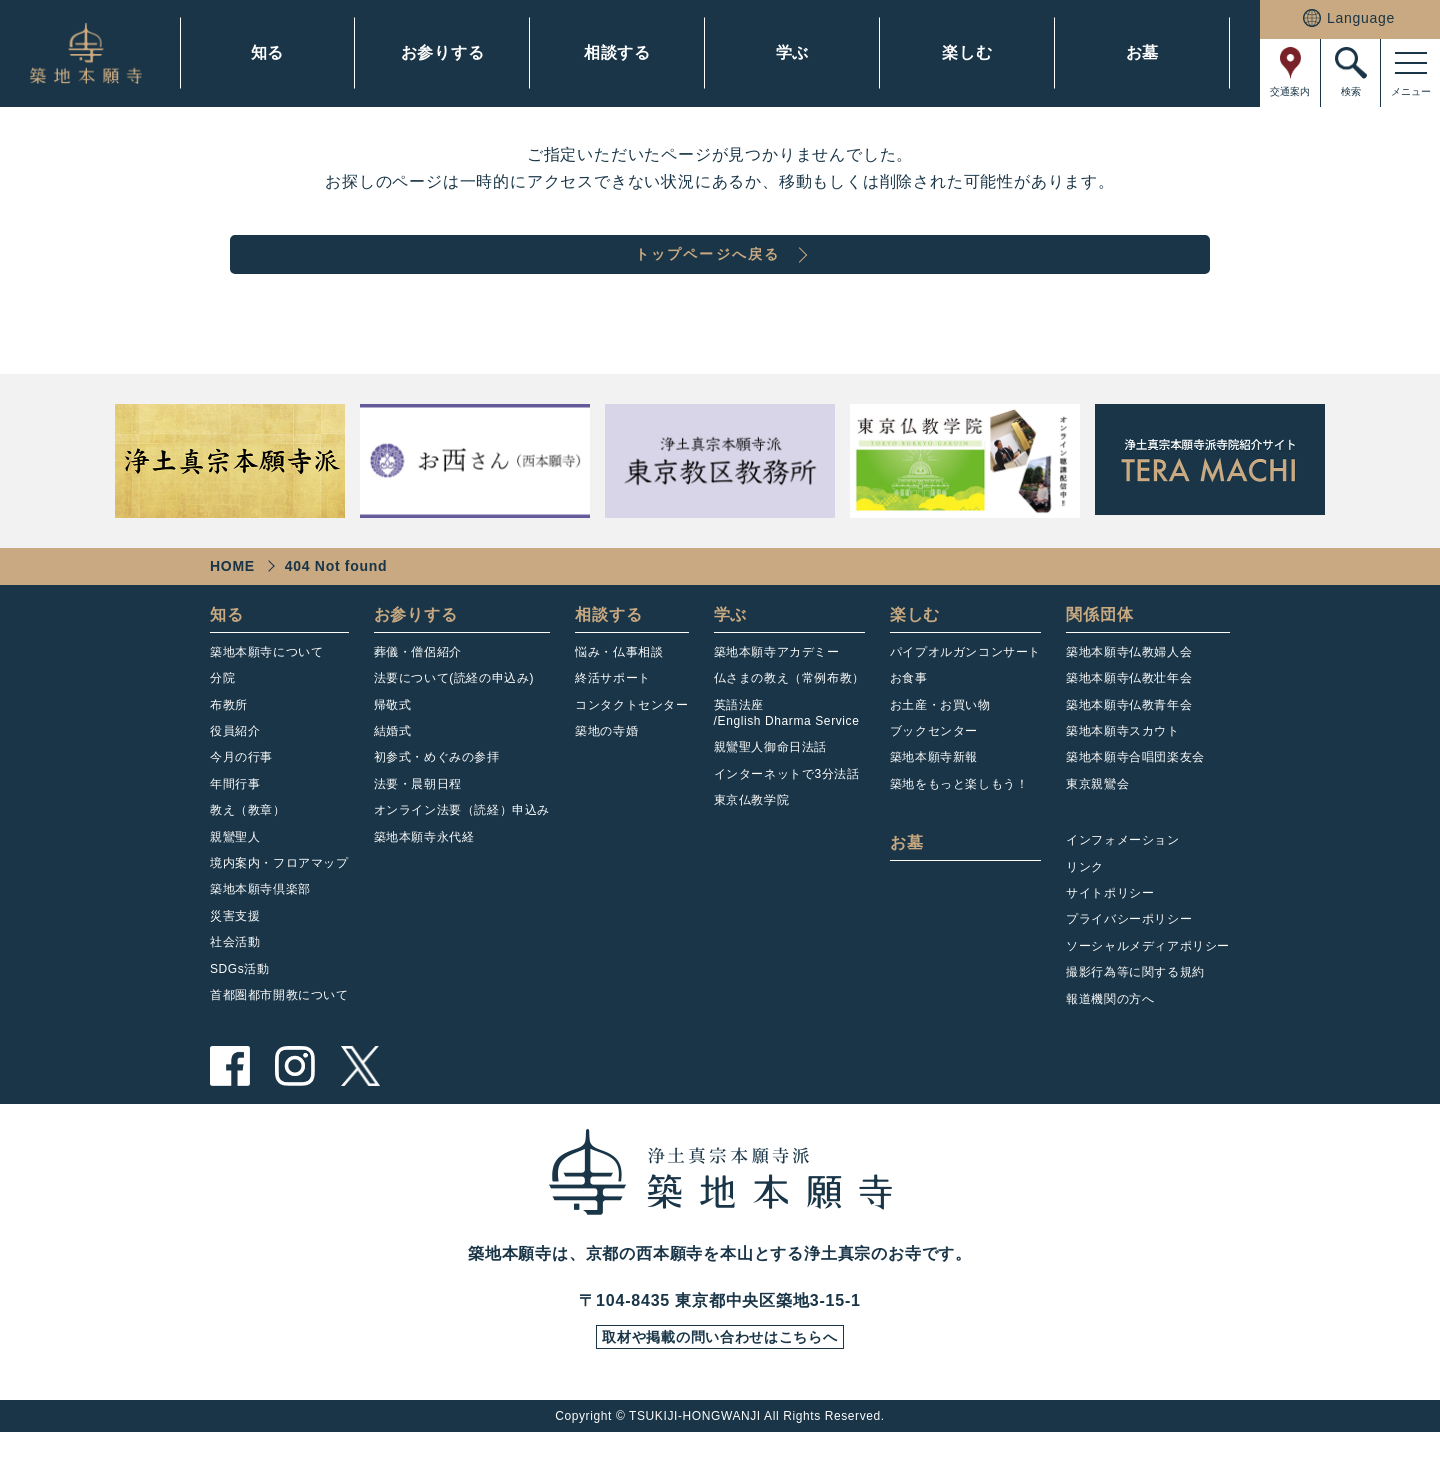 The height and width of the screenshot is (1478, 1440). Describe the element at coordinates (613, 717) in the screenshot. I see `終活サポート` at that location.